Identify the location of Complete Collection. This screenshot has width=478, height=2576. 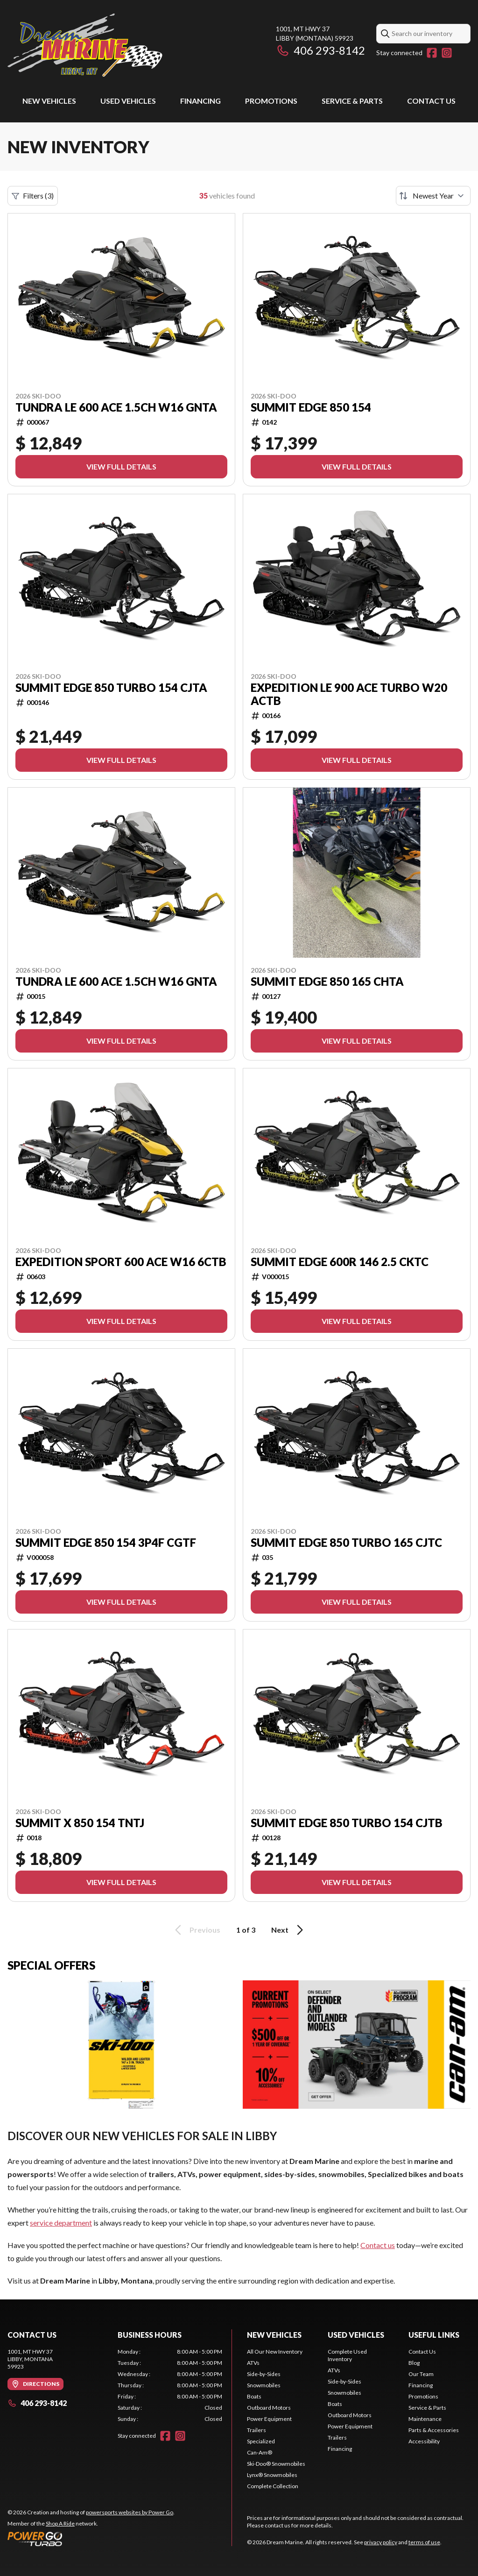
(272, 2486).